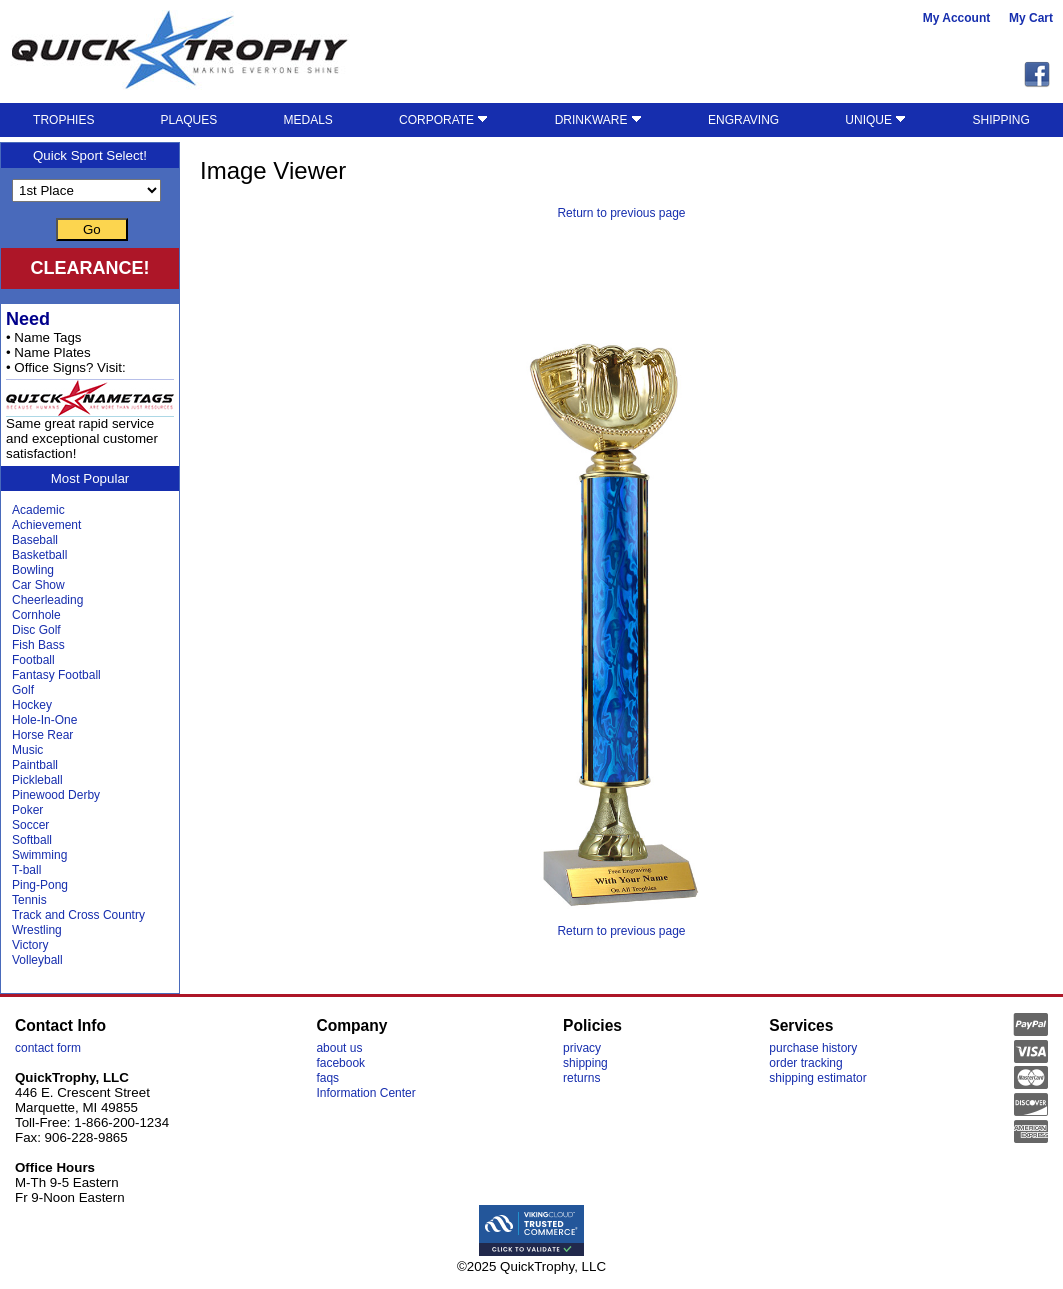 The image size is (1063, 1289). Describe the element at coordinates (27, 750) in the screenshot. I see `Music` at that location.